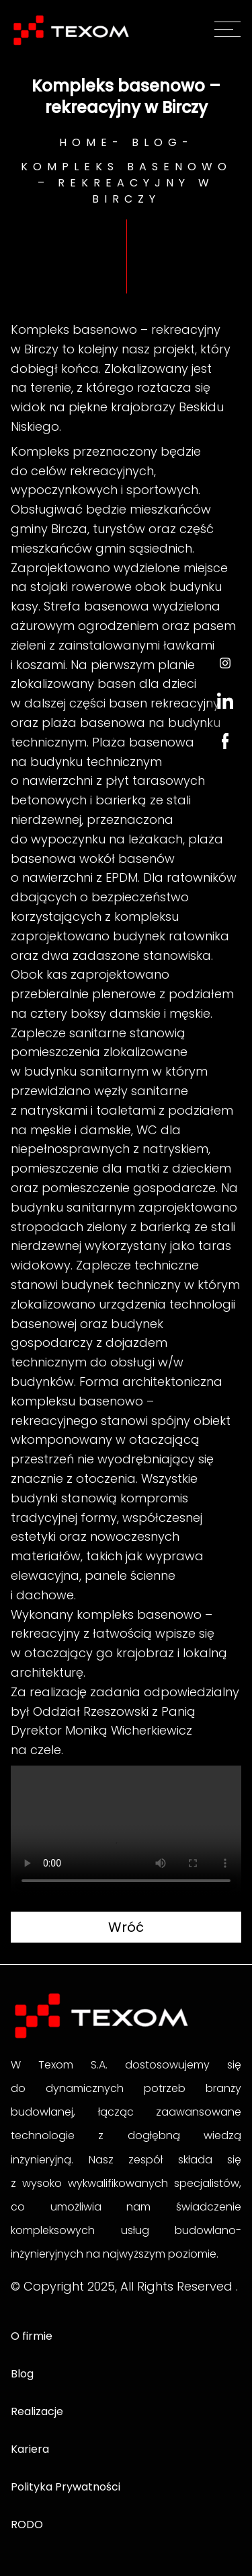 This screenshot has height=2576, width=252. What do you see at coordinates (126, 1927) in the screenshot?
I see `Wróć` at bounding box center [126, 1927].